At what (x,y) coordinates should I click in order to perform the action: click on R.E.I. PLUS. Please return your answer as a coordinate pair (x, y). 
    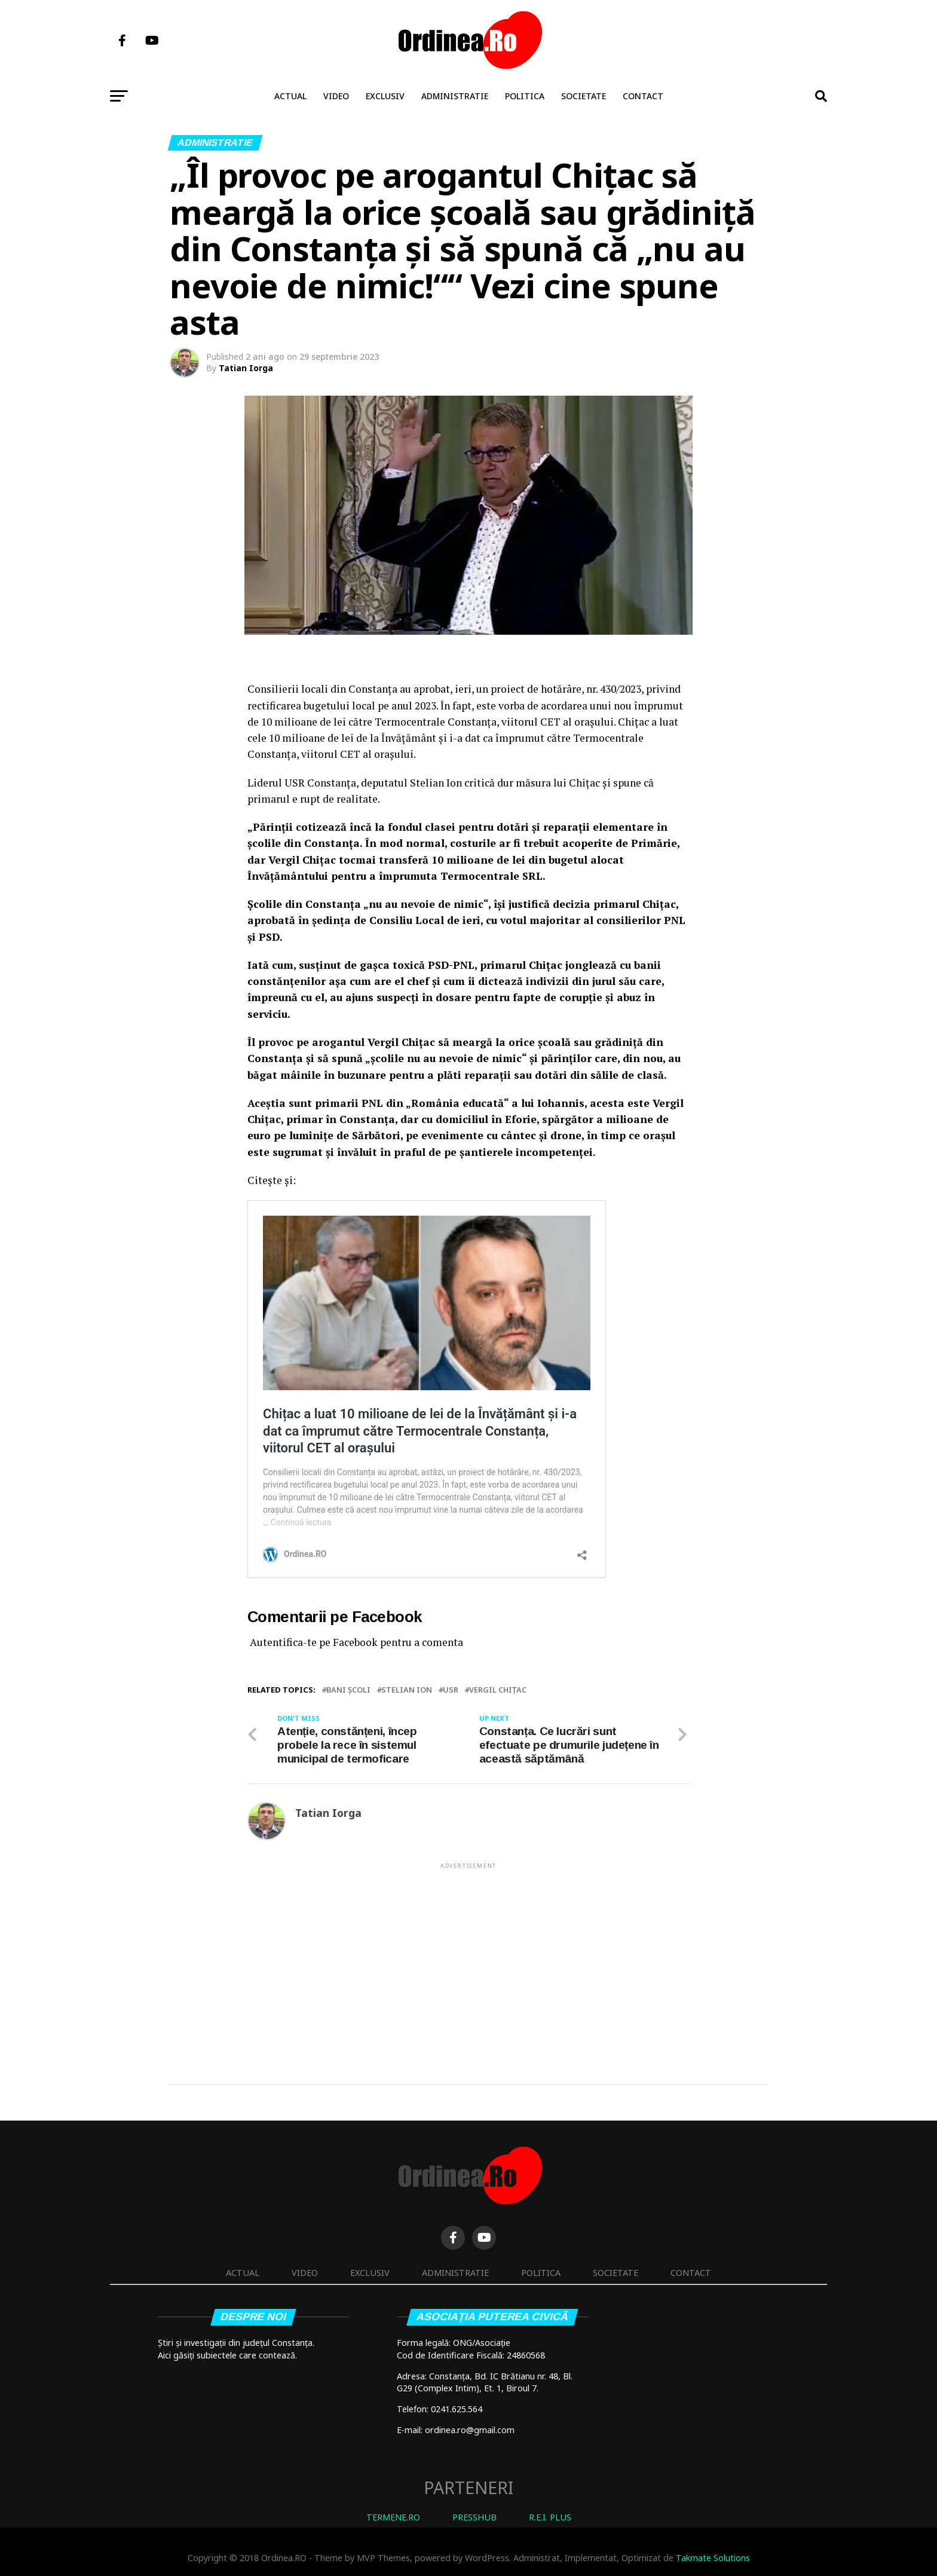
    Looking at the image, I should click on (550, 2517).